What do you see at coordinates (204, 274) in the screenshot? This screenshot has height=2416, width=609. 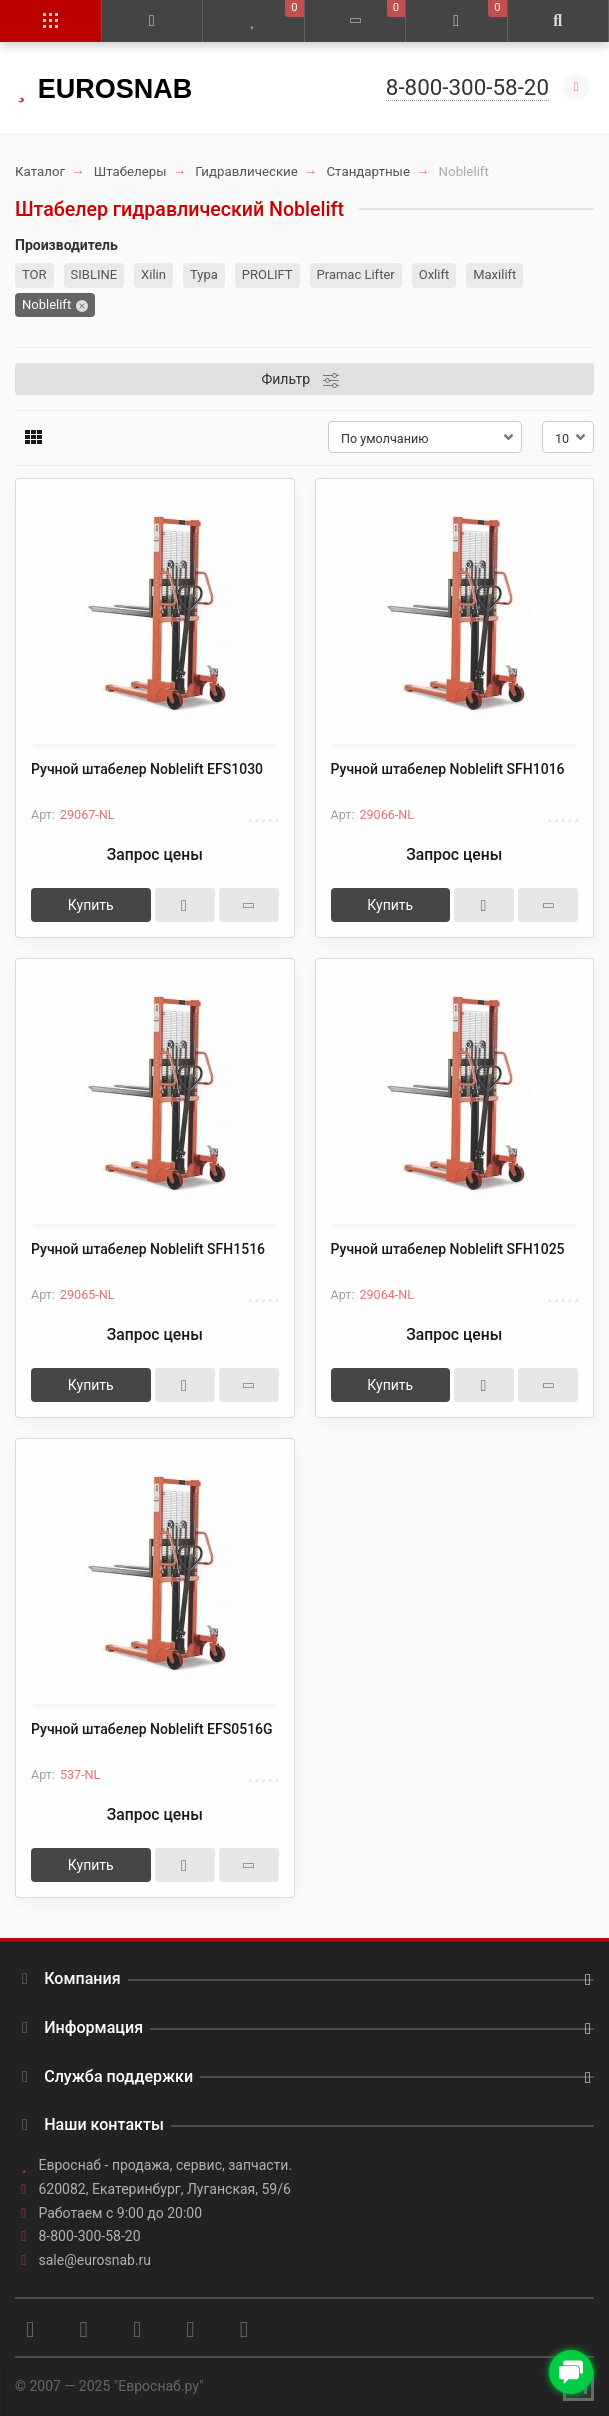 I see `Тура` at bounding box center [204, 274].